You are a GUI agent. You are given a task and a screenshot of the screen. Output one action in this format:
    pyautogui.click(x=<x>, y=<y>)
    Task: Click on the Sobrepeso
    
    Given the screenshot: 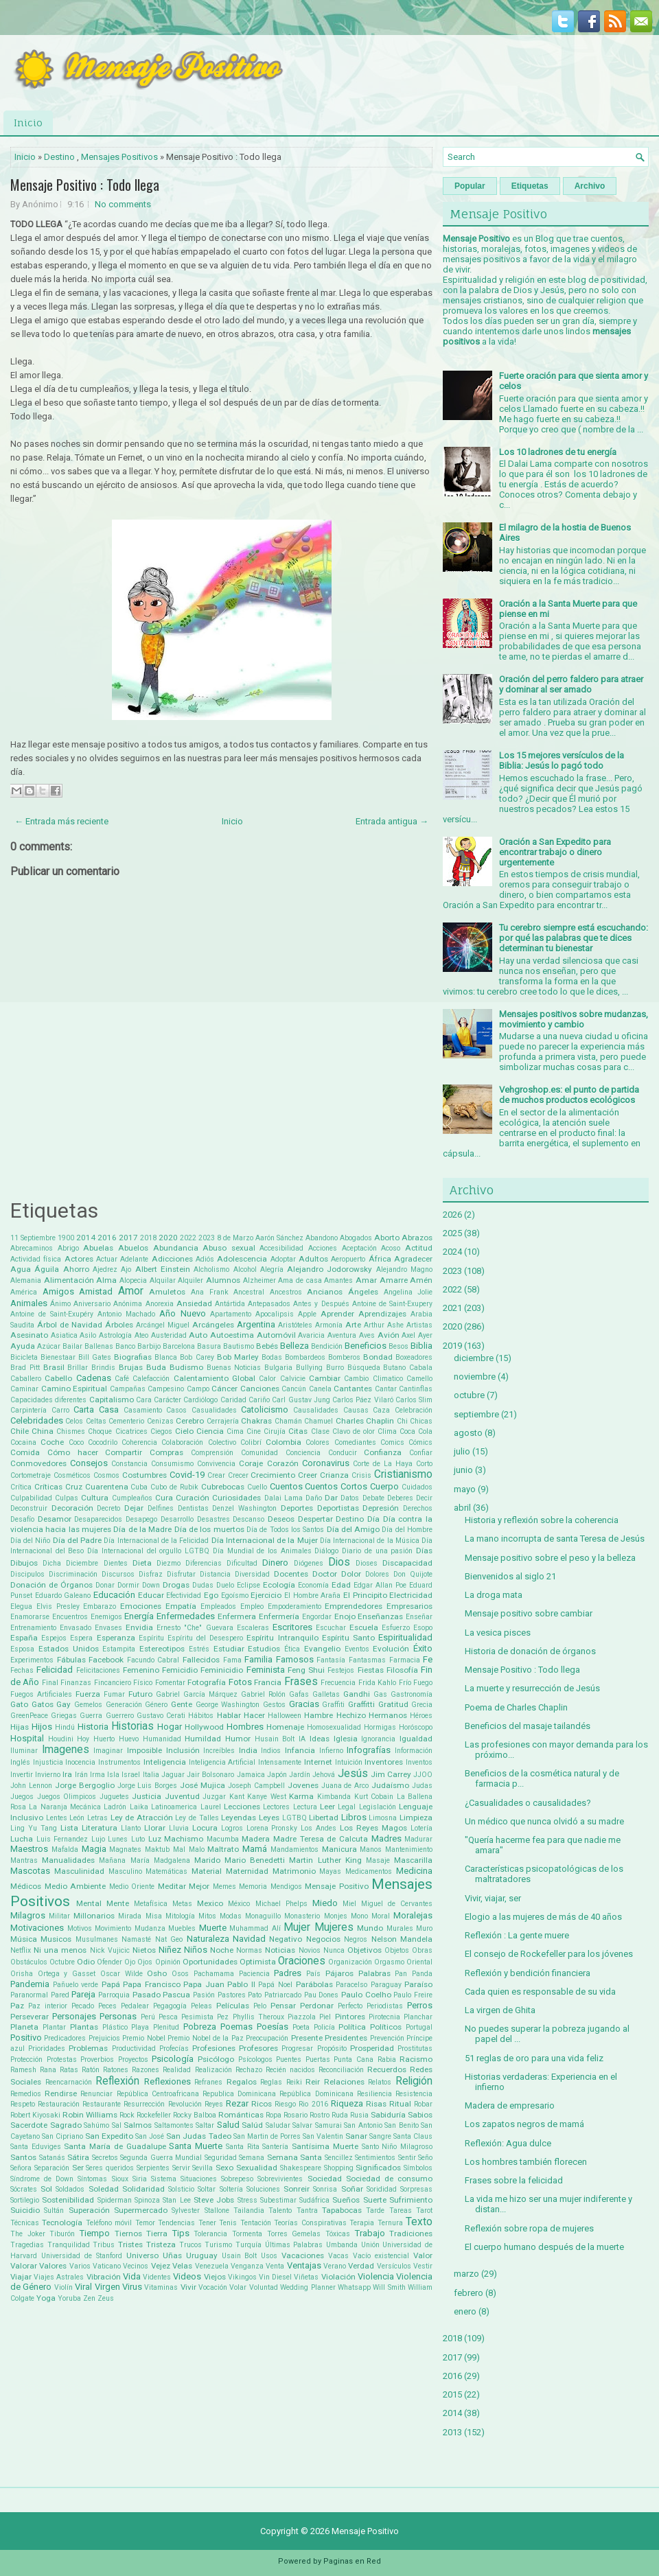 What is the action you would take?
    pyautogui.click(x=237, y=2178)
    